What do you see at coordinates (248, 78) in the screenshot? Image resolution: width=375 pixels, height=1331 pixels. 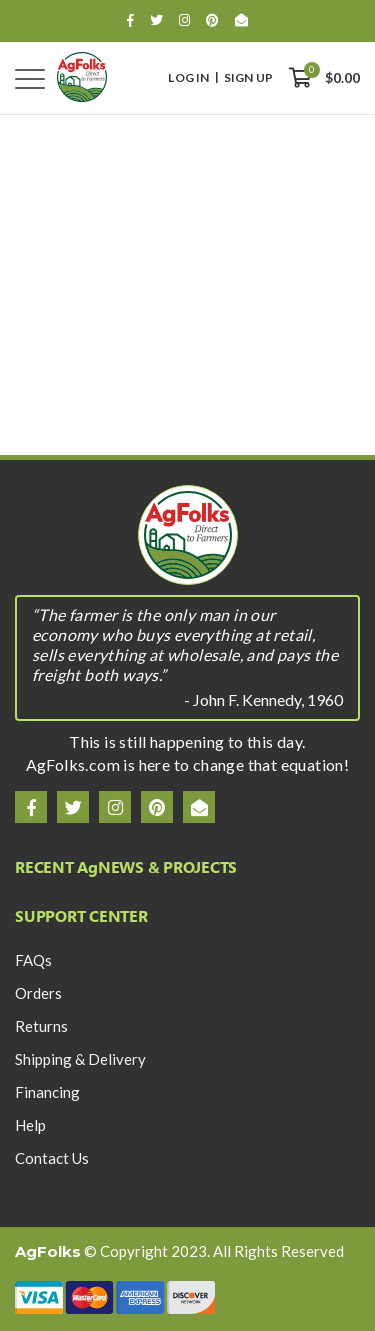 I see `Sign Up` at bounding box center [248, 78].